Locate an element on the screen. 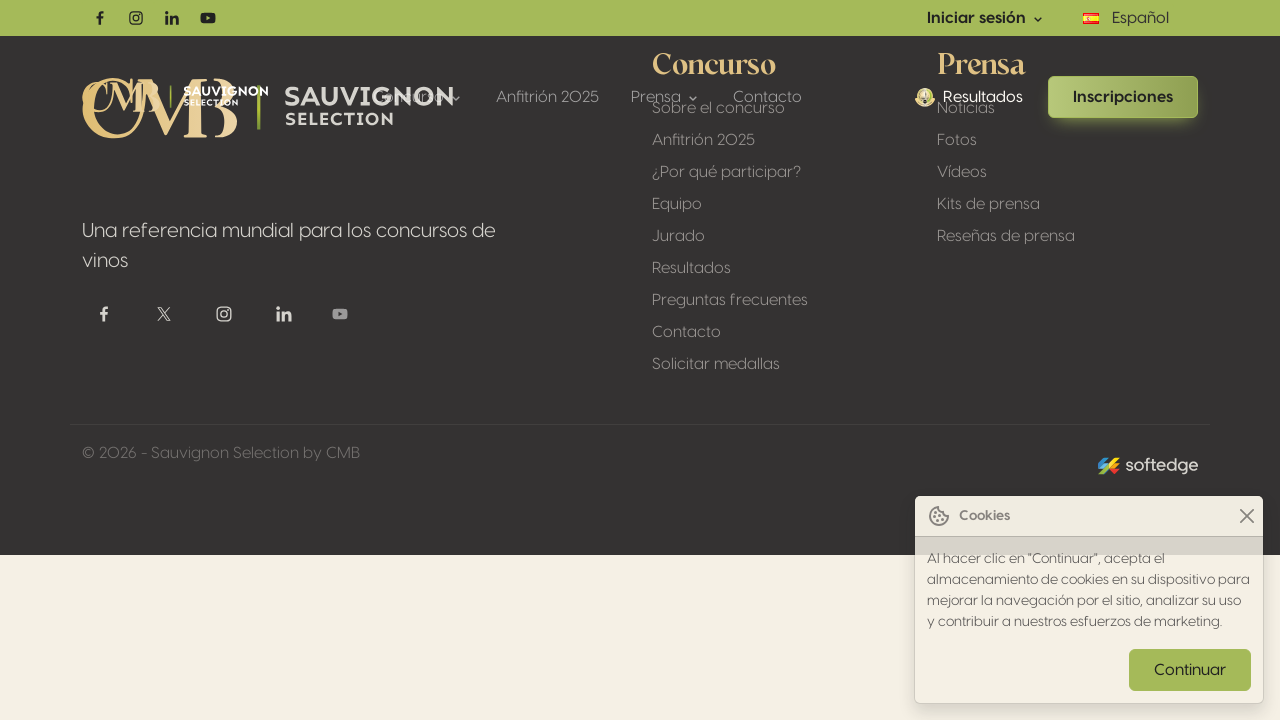  Kits de prensa is located at coordinates (988, 204).